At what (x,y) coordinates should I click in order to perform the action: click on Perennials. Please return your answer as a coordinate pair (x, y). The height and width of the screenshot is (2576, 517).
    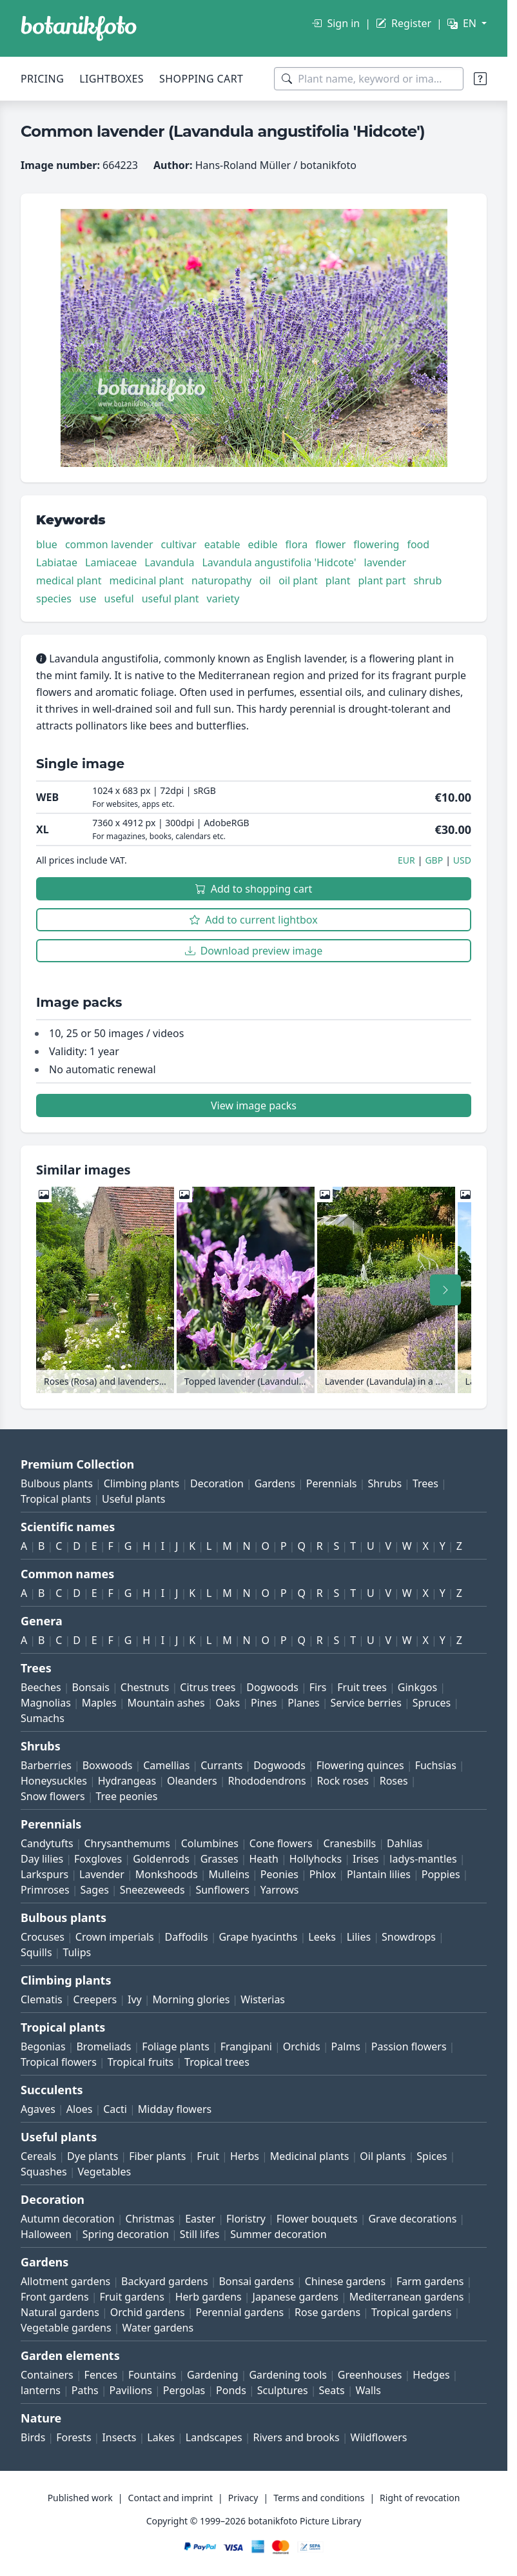
    Looking at the image, I should click on (331, 1483).